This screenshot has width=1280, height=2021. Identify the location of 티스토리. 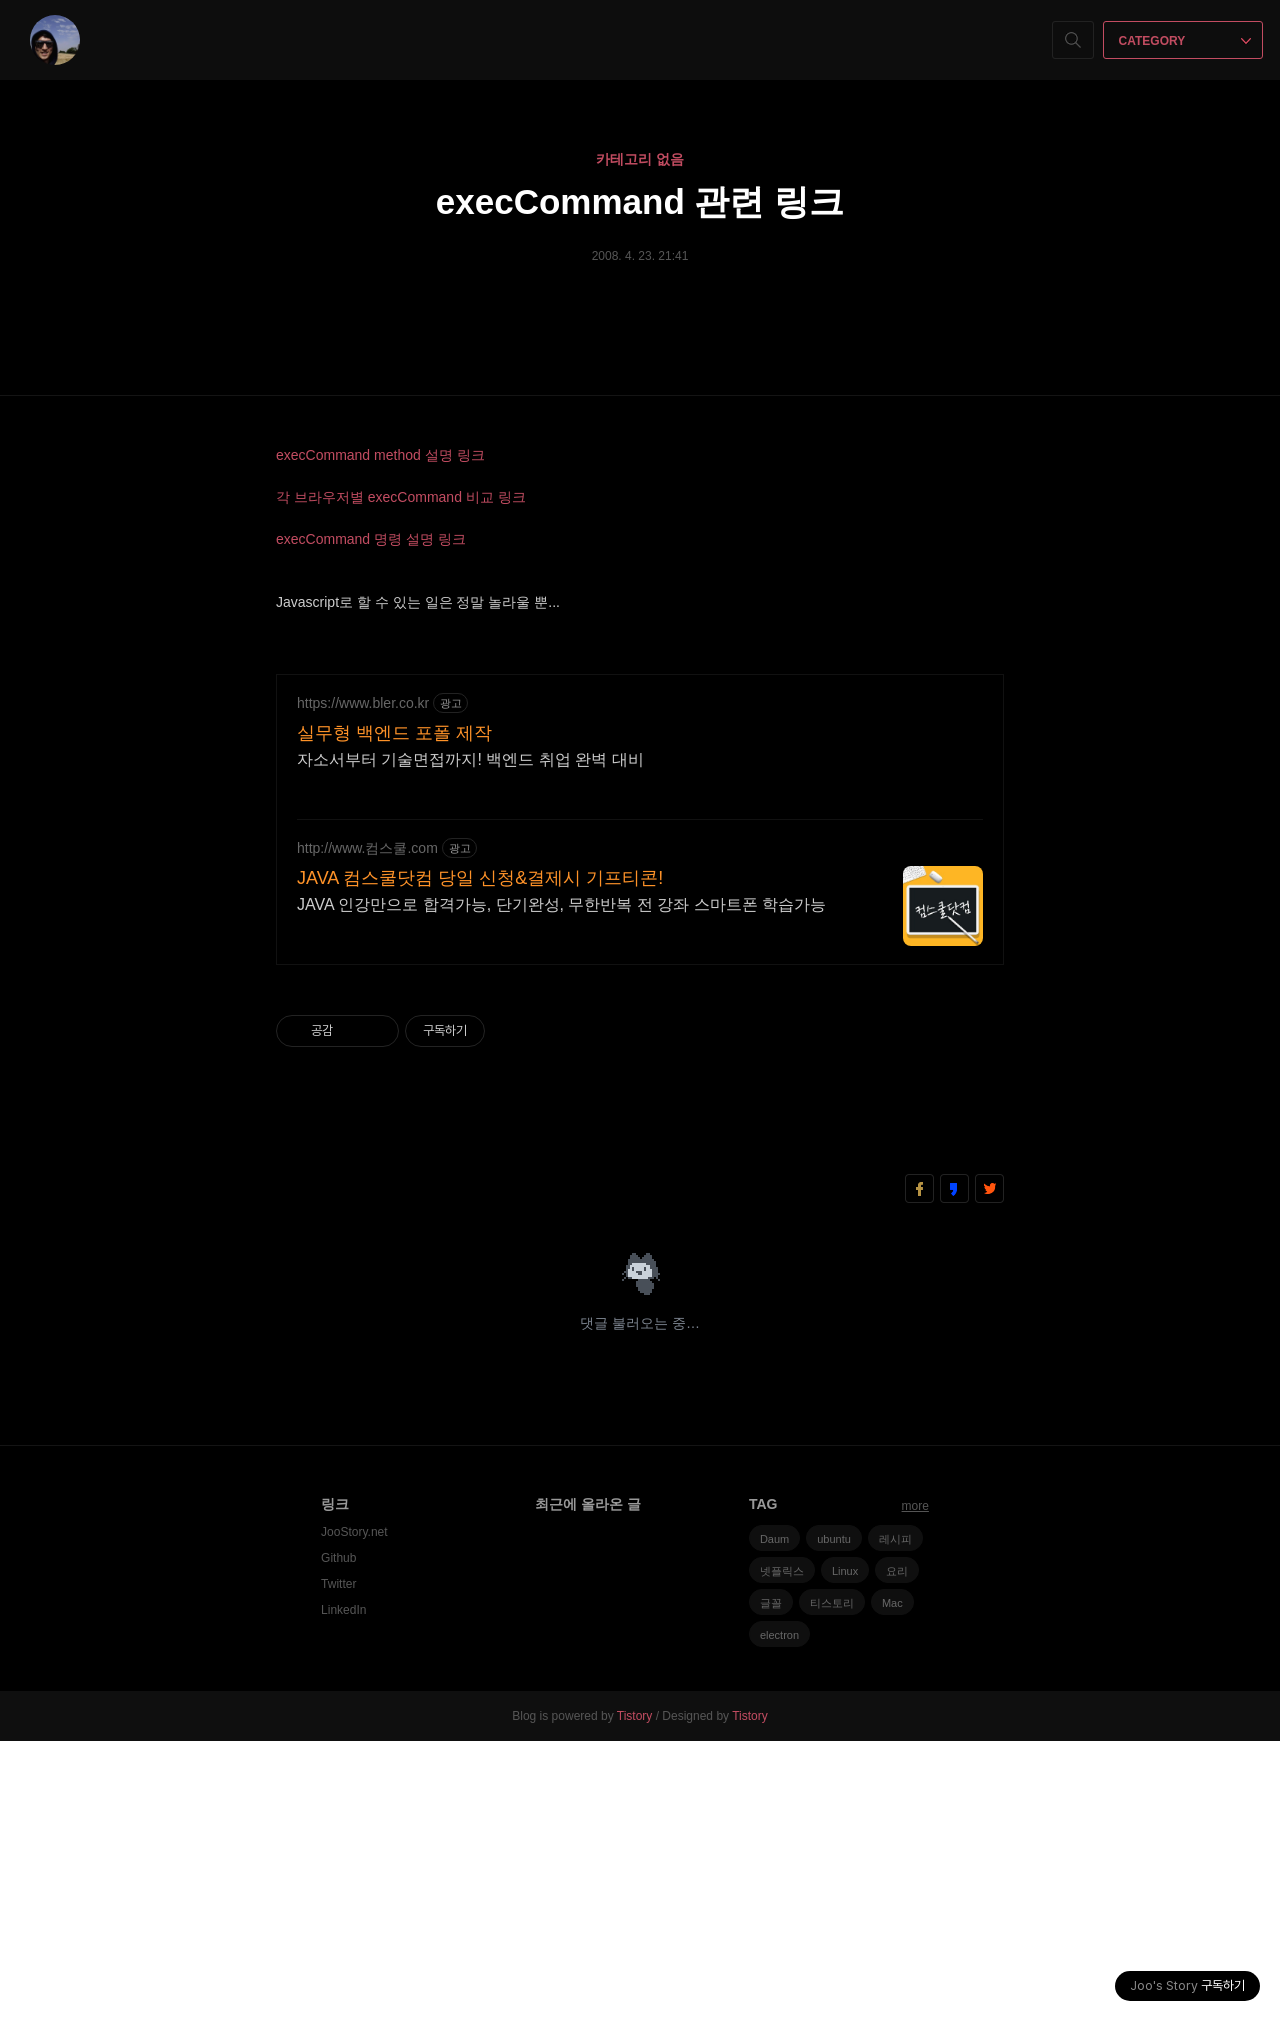
(832, 1883).